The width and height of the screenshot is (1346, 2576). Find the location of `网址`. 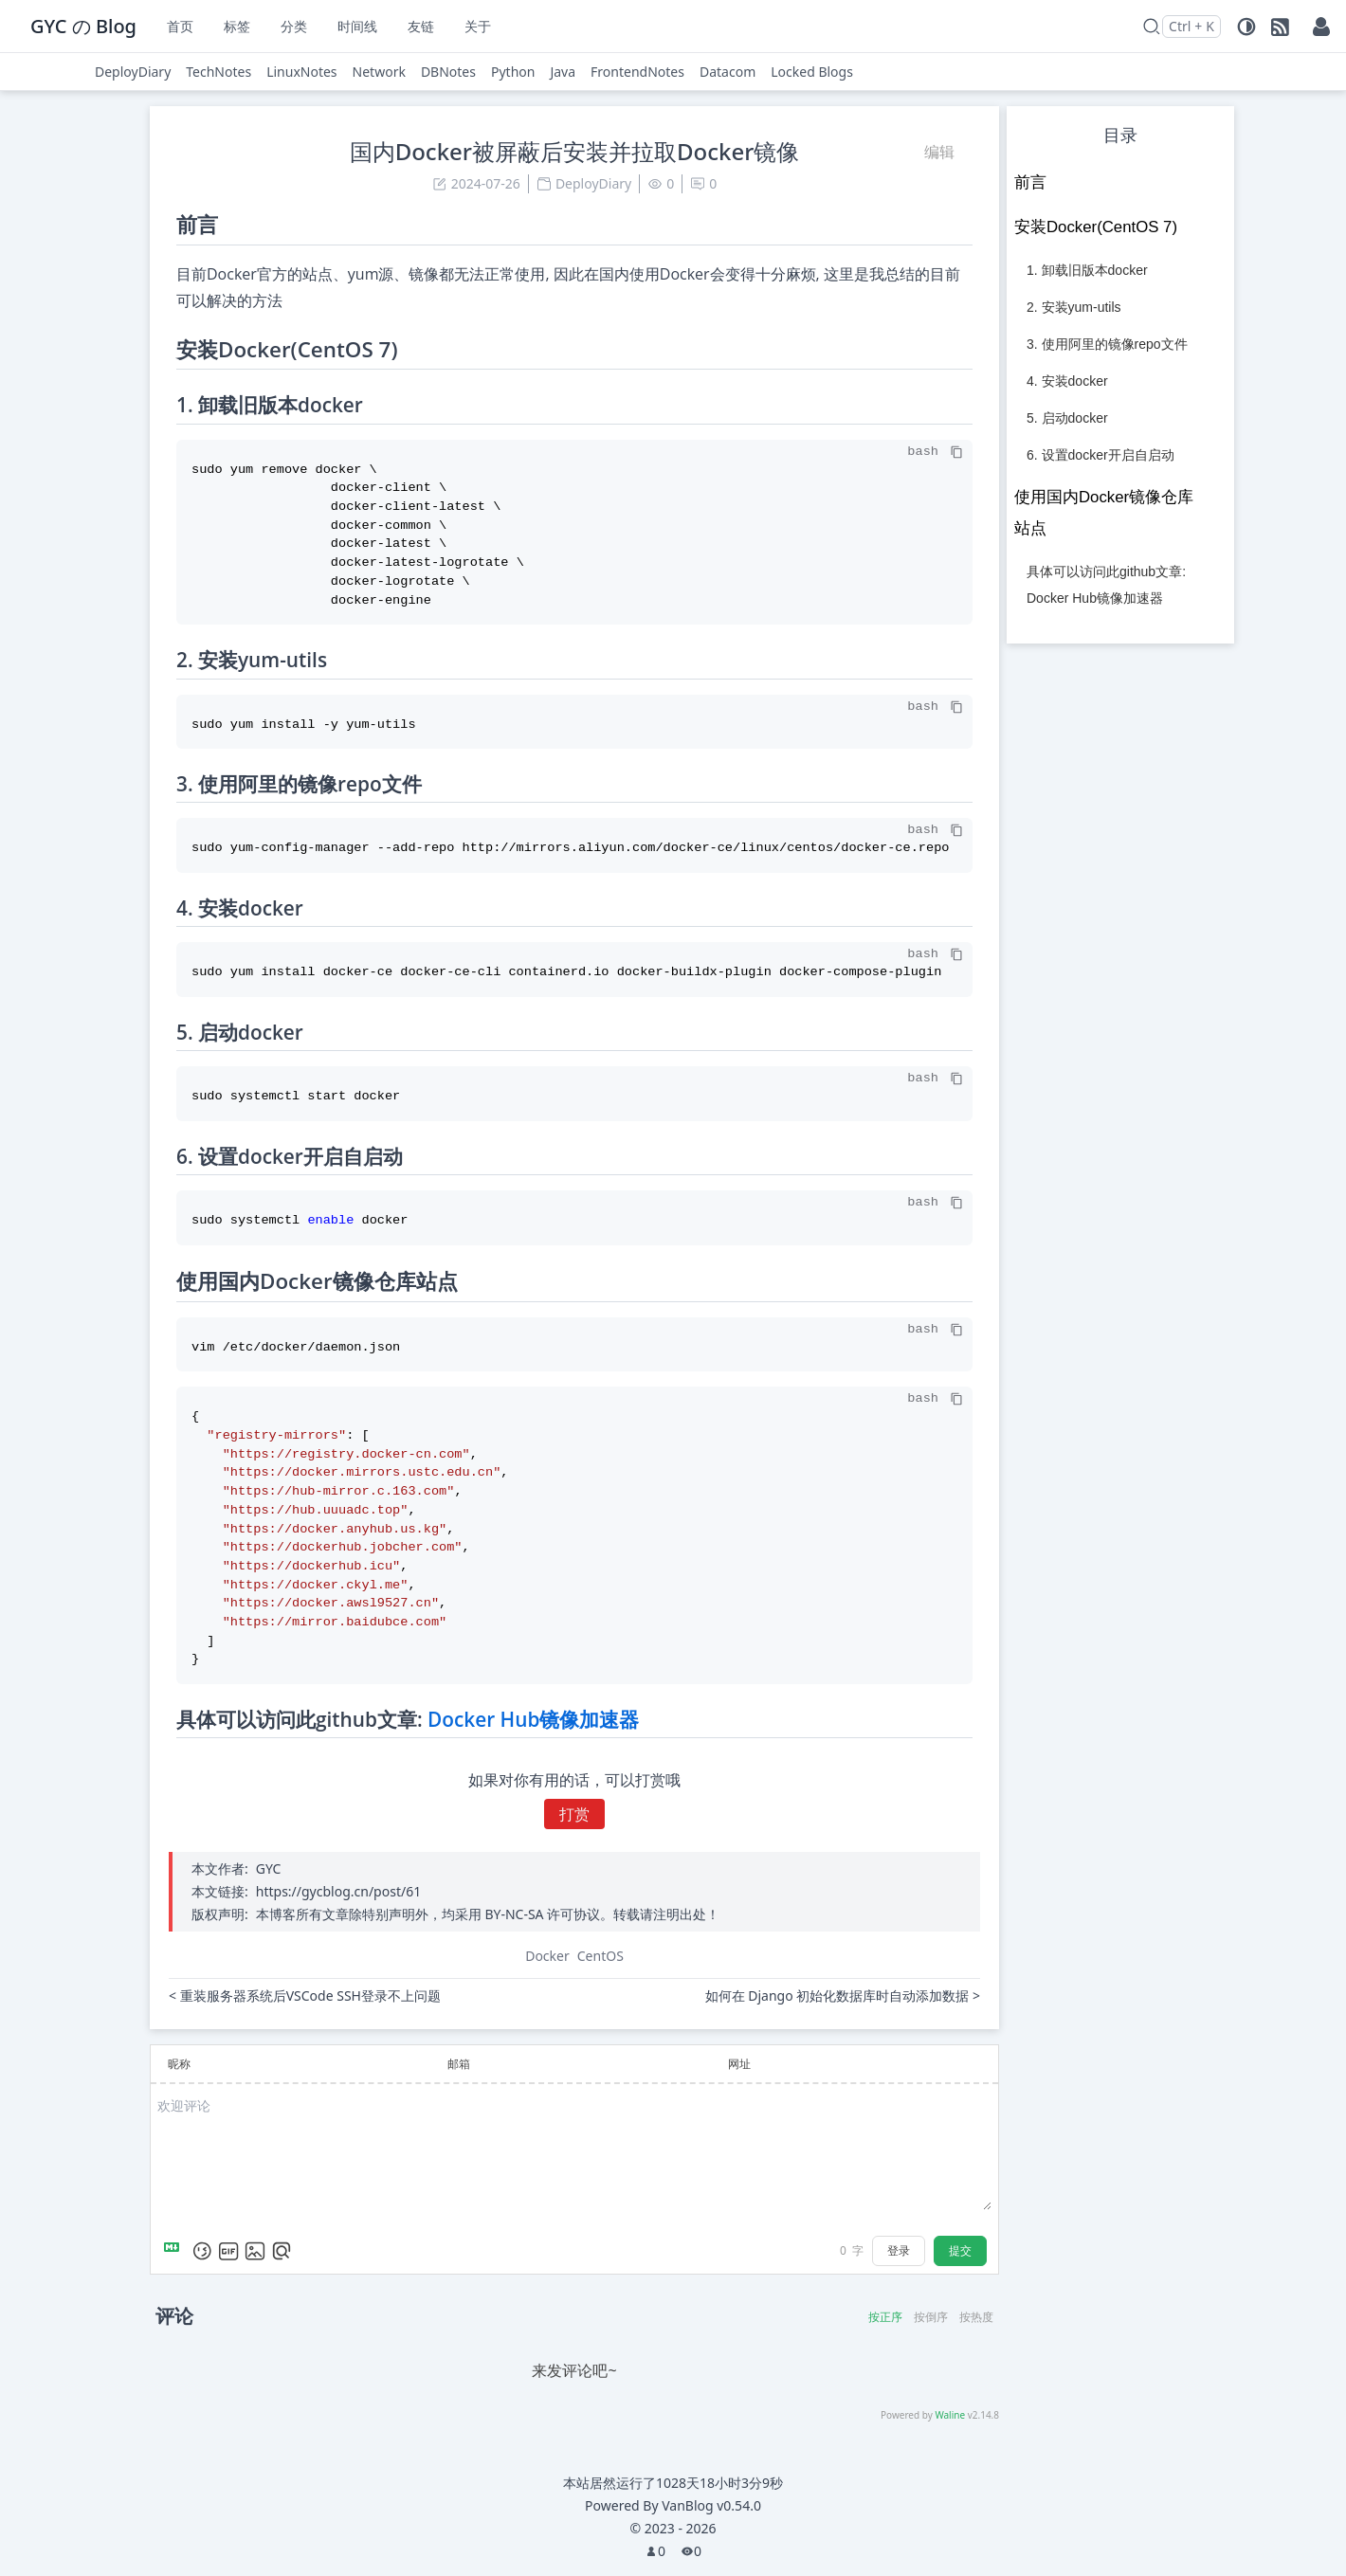

网址 is located at coordinates (739, 2064).